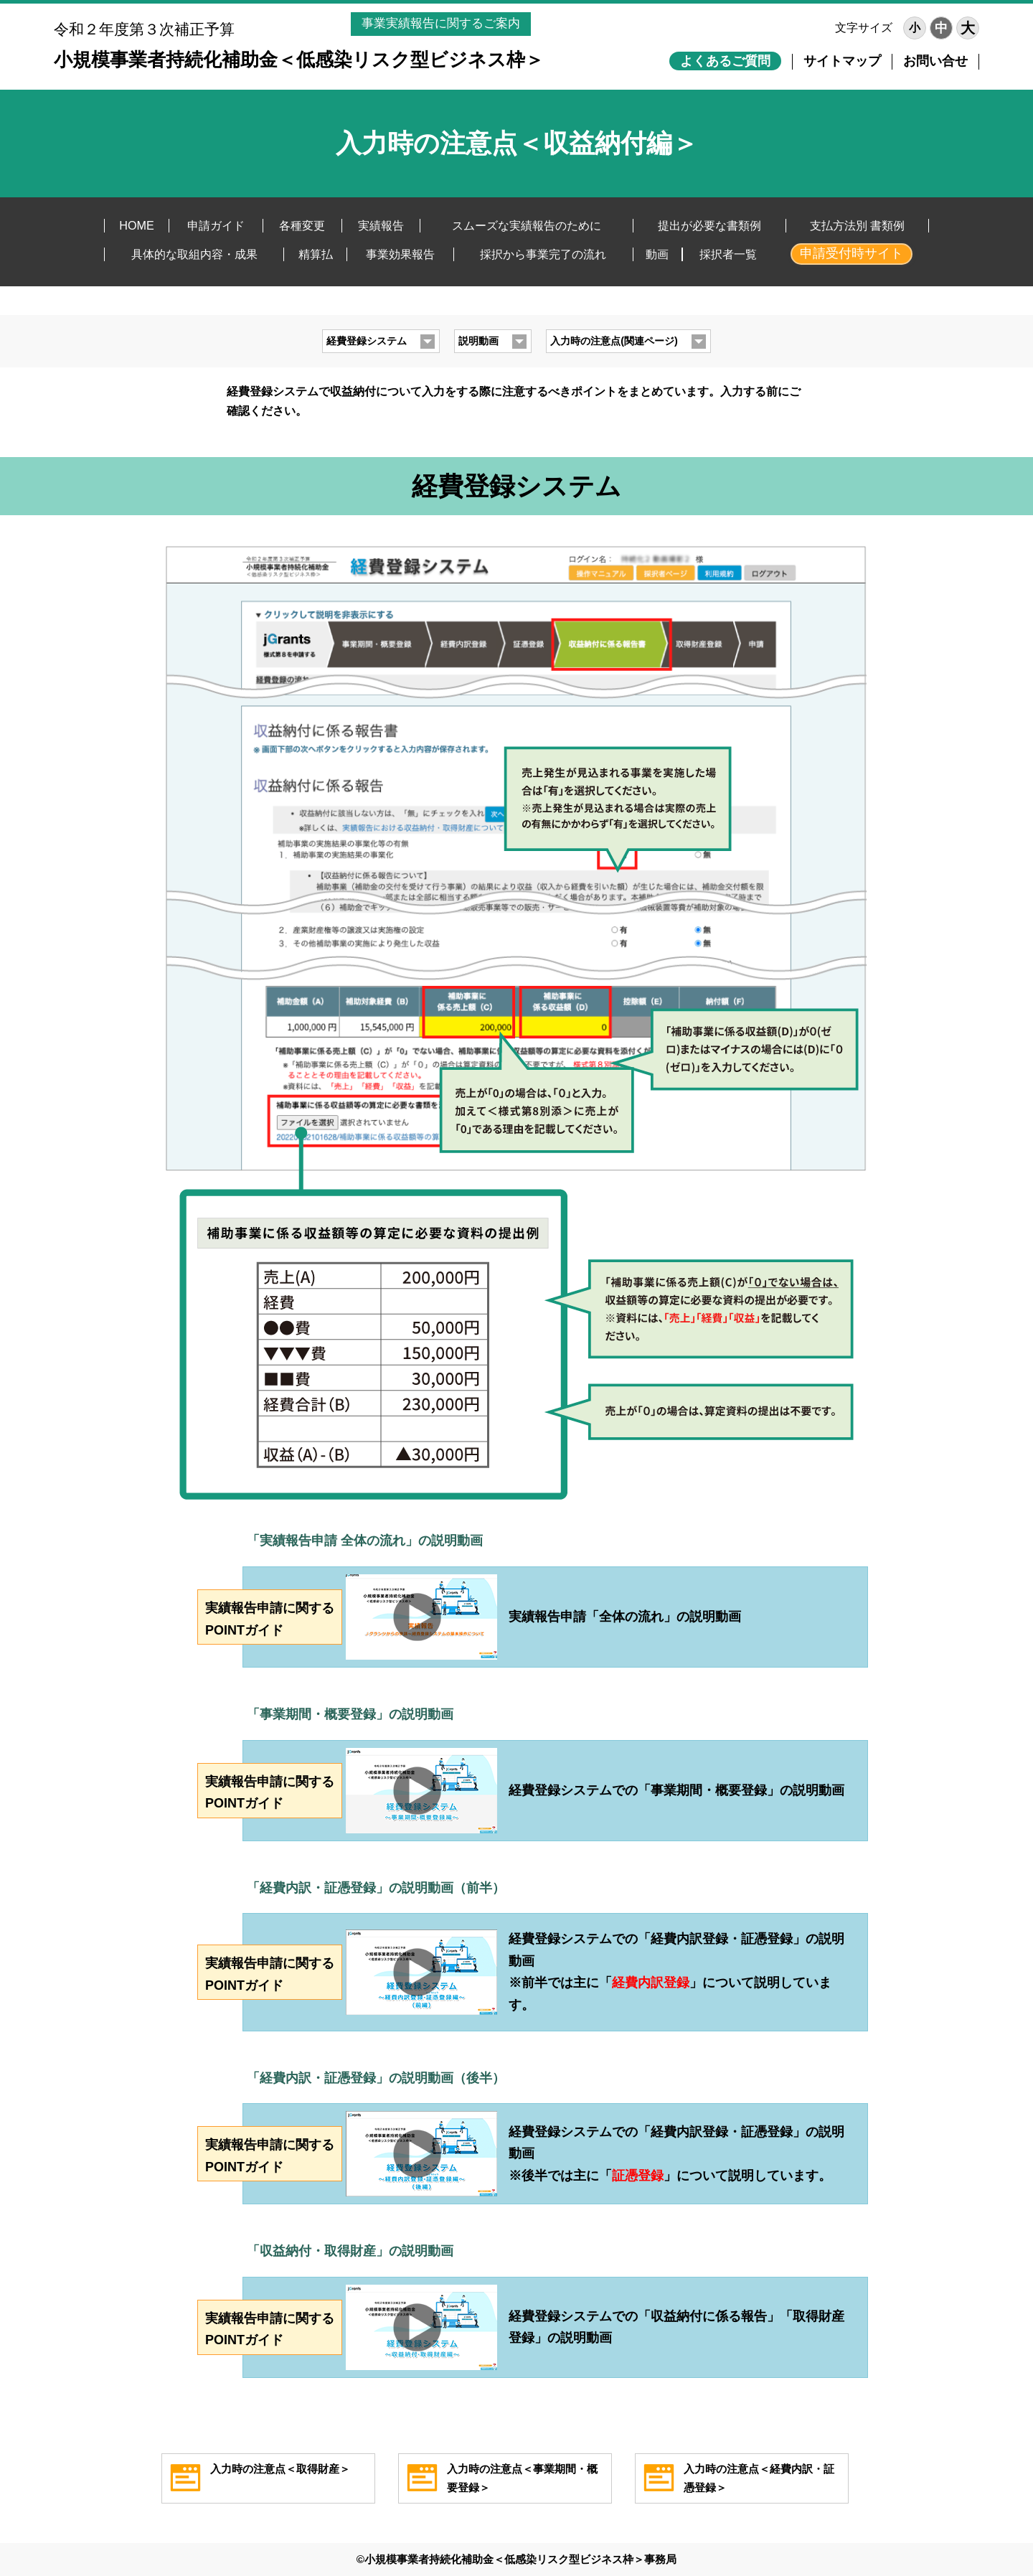  What do you see at coordinates (315, 254) in the screenshot?
I see `精算払` at bounding box center [315, 254].